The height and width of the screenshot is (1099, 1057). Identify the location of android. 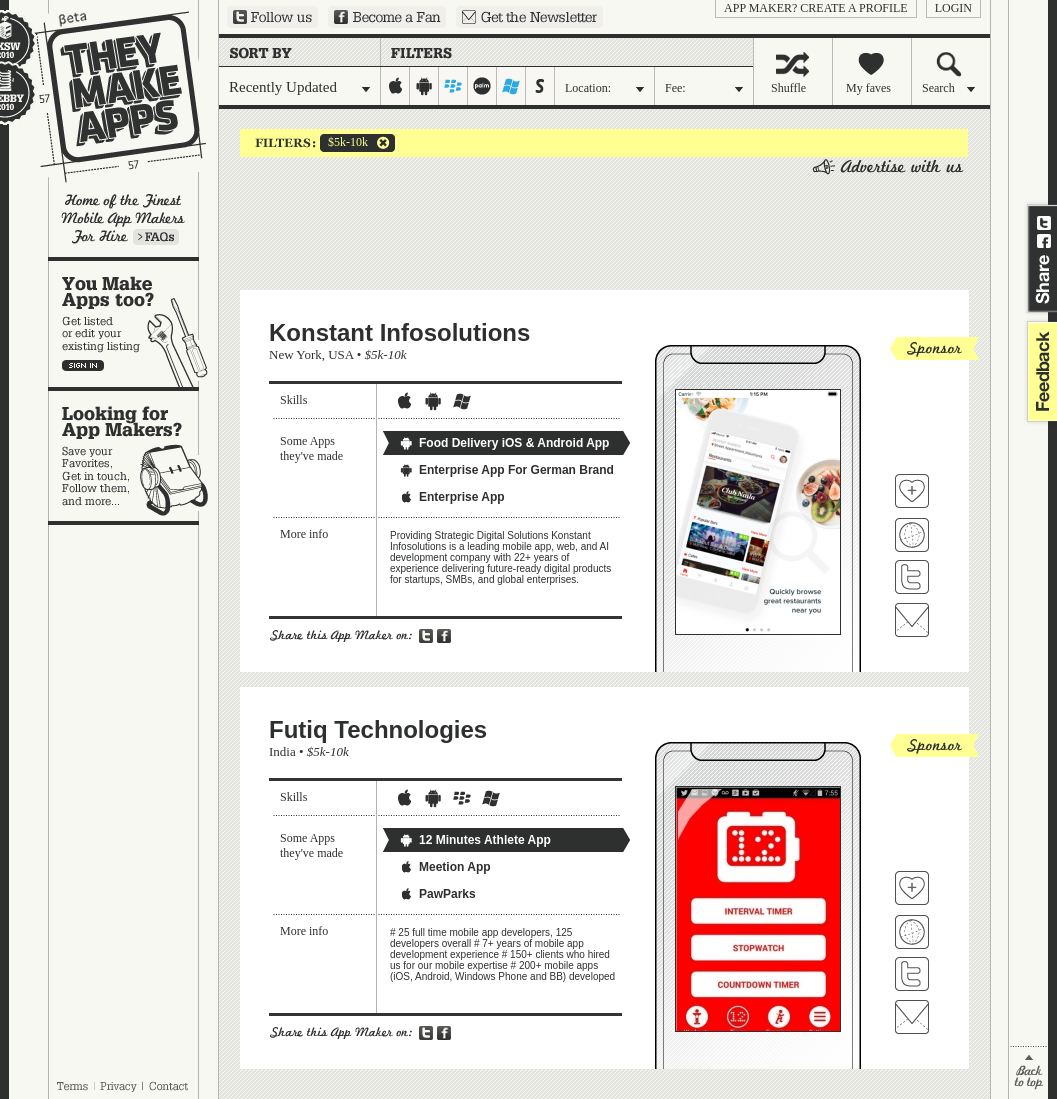
(424, 86).